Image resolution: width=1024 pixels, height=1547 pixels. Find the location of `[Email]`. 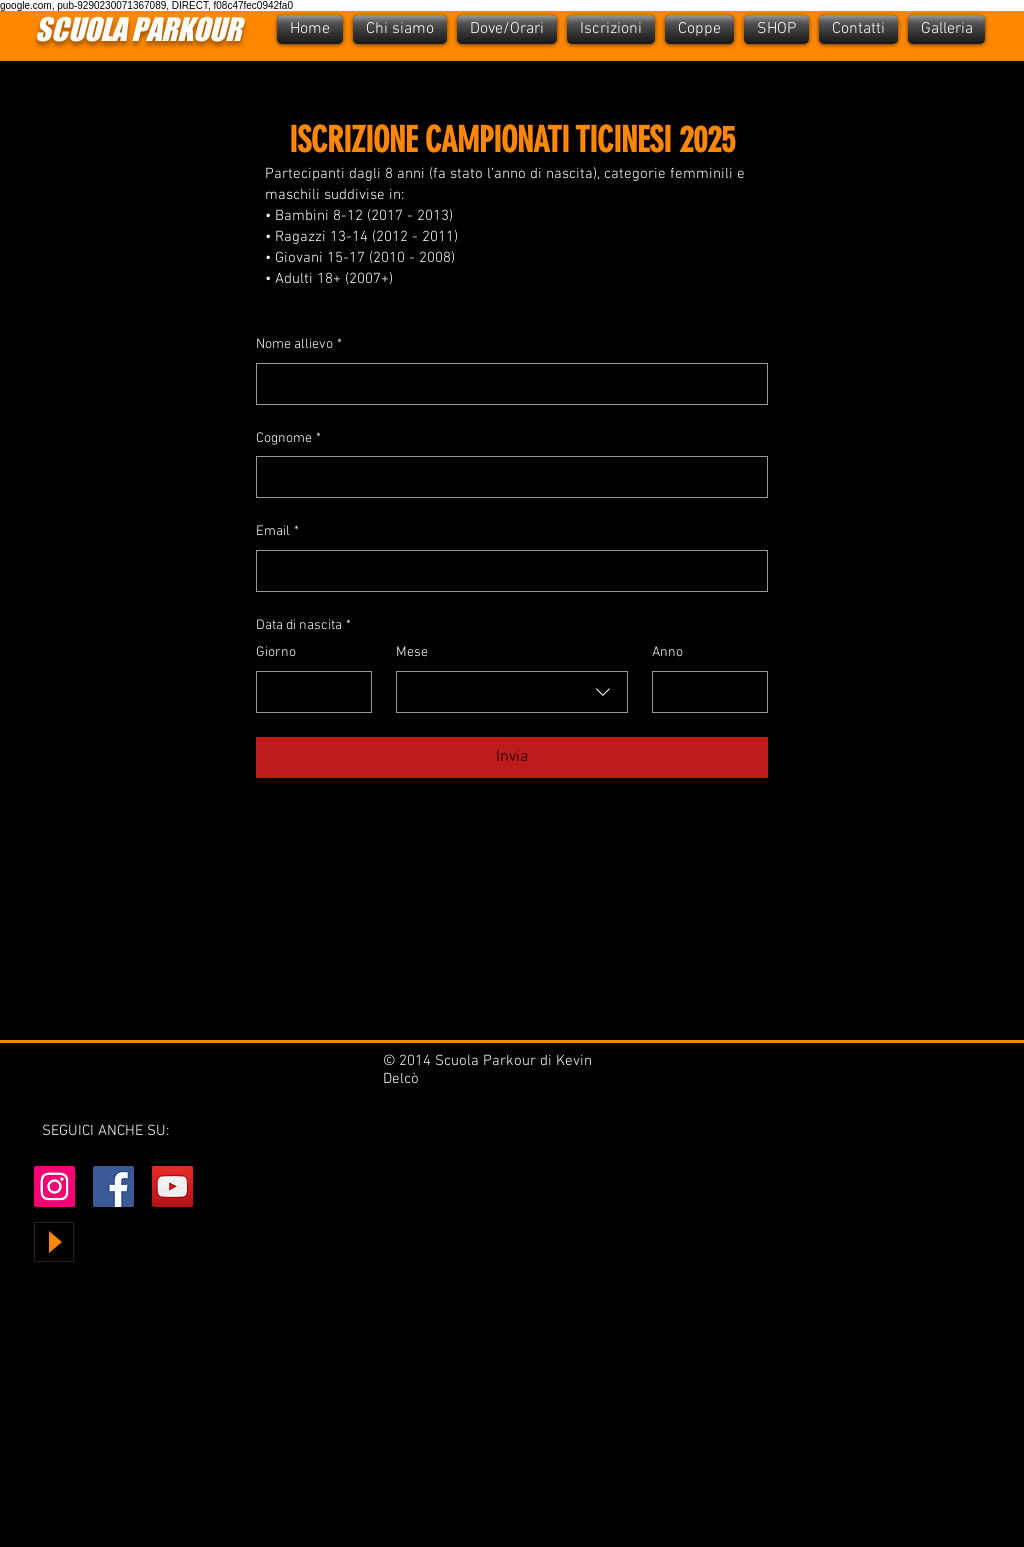

[Email] is located at coordinates (506, 571).